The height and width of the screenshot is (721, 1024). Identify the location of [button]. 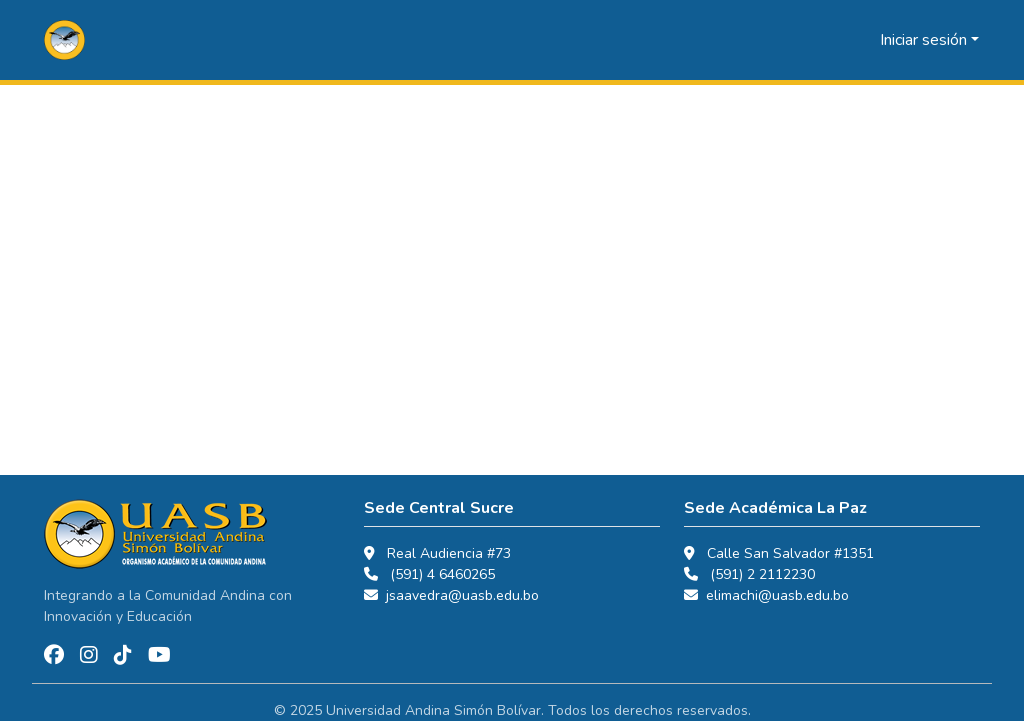
(64, 40).